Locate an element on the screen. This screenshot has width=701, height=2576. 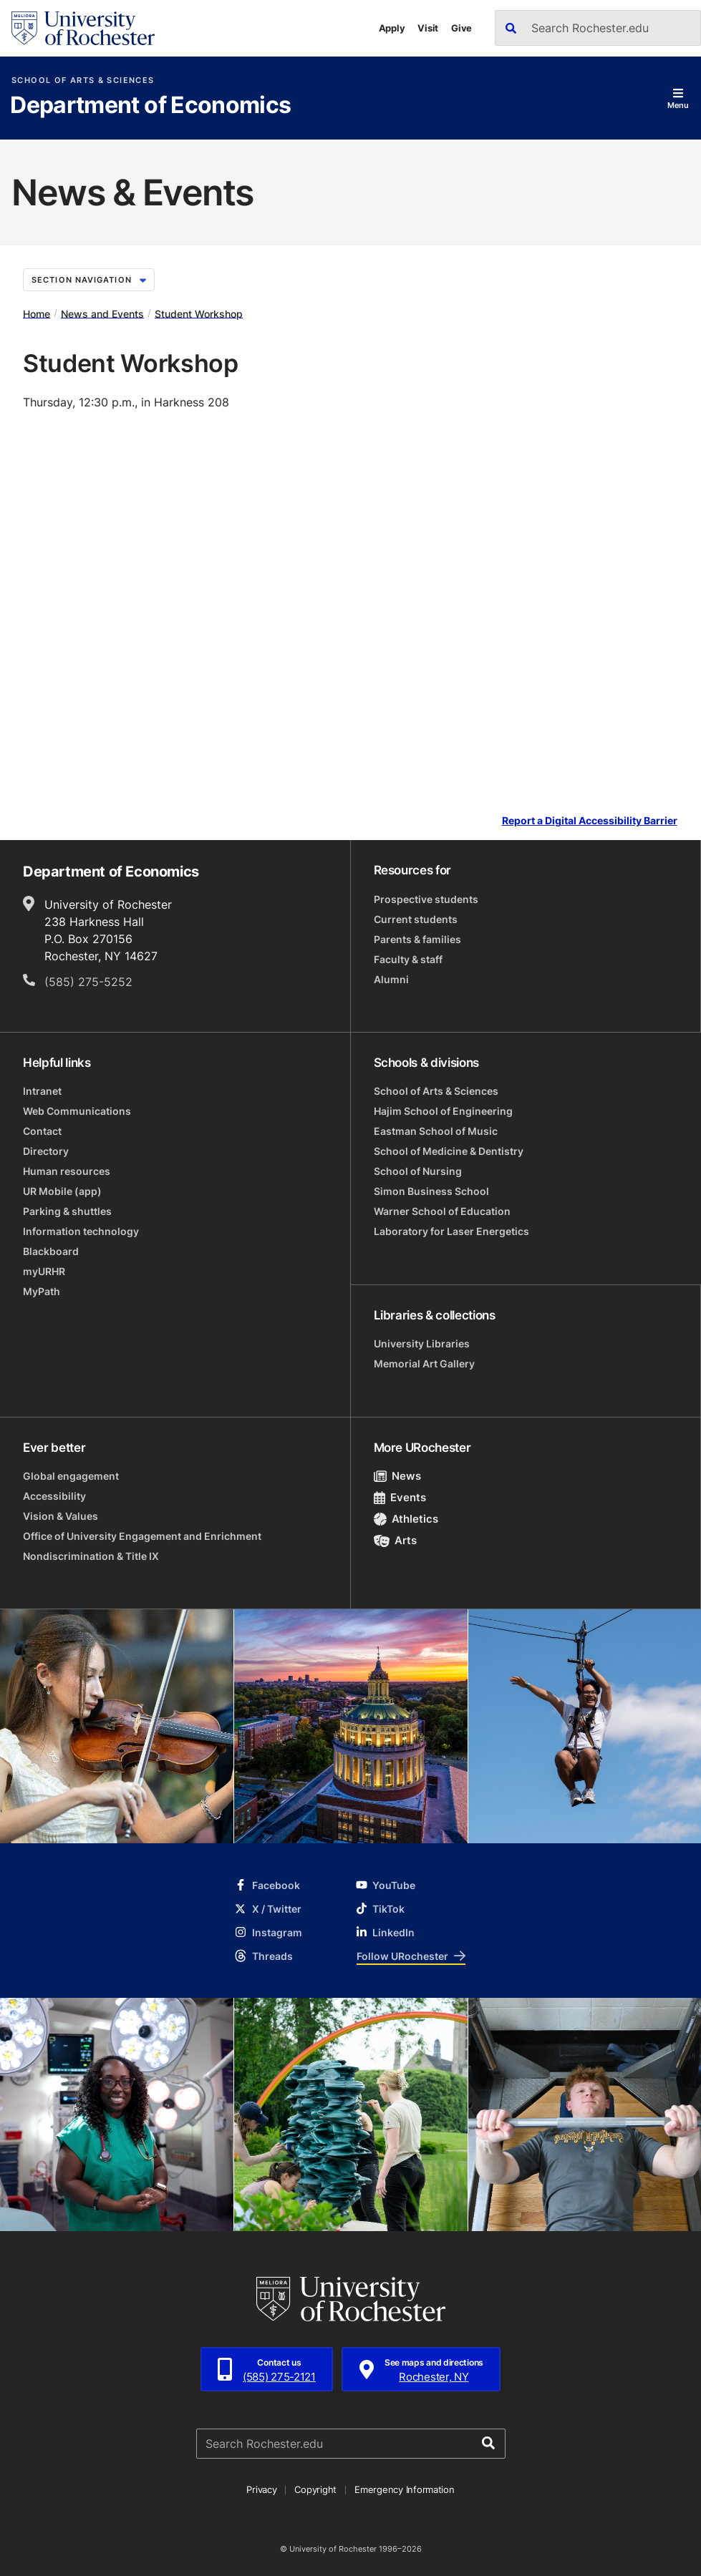
Intranet is located at coordinates (42, 1091).